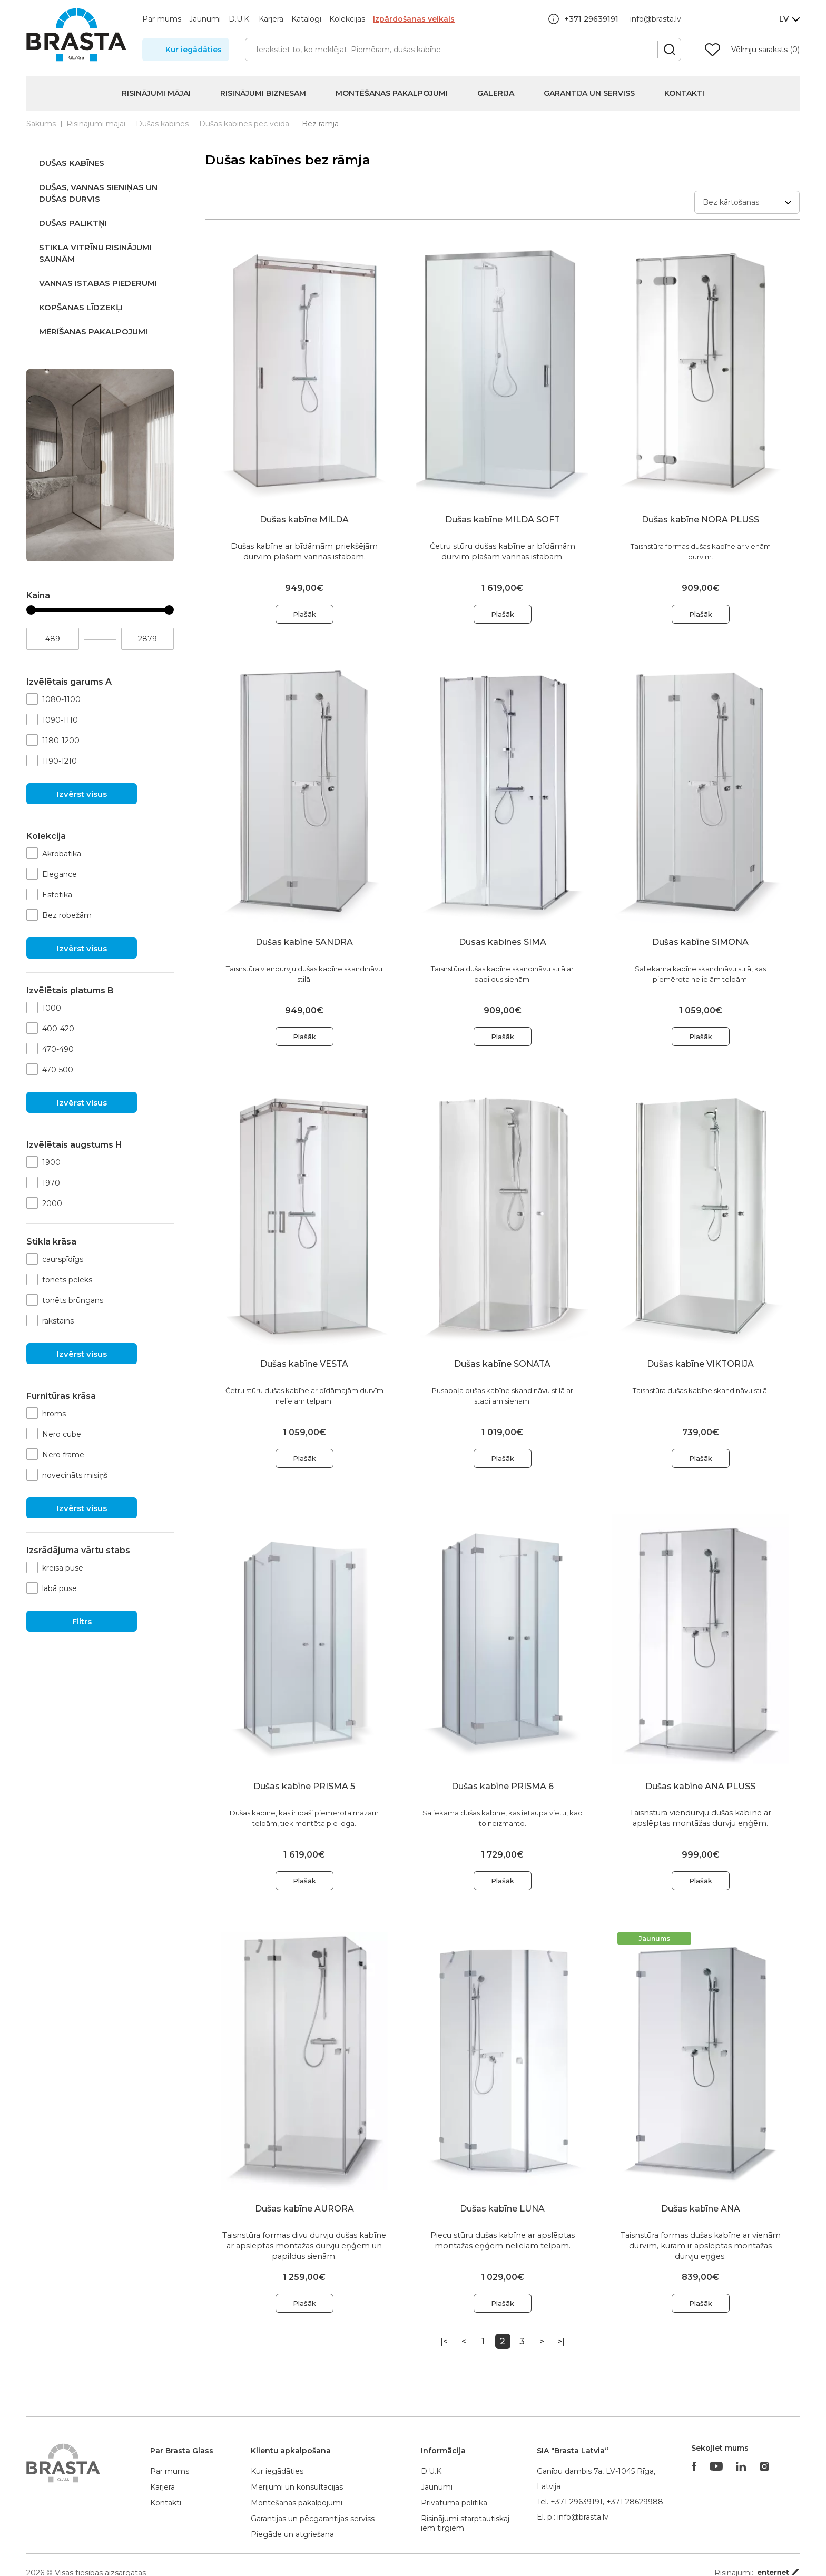 The height and width of the screenshot is (2576, 826). What do you see at coordinates (684, 93) in the screenshot?
I see `Kontakti` at bounding box center [684, 93].